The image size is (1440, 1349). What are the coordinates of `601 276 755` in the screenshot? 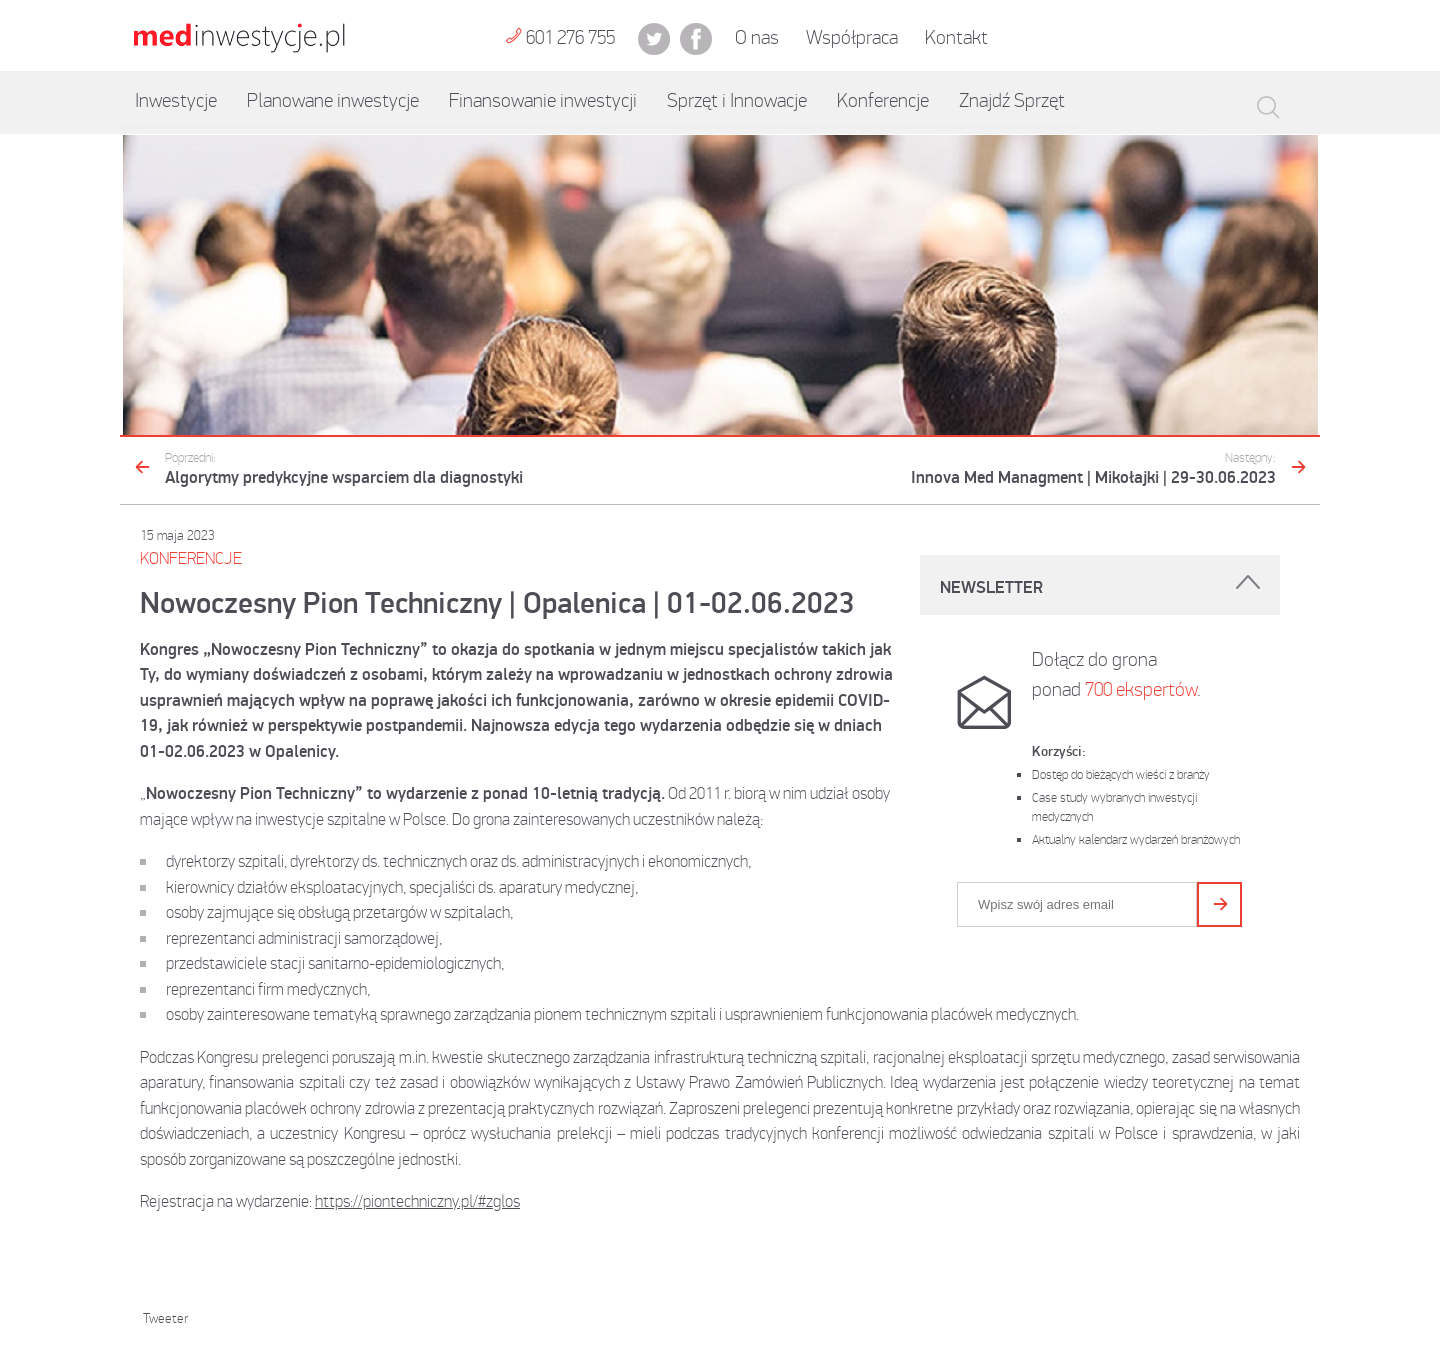 It's located at (560, 37).